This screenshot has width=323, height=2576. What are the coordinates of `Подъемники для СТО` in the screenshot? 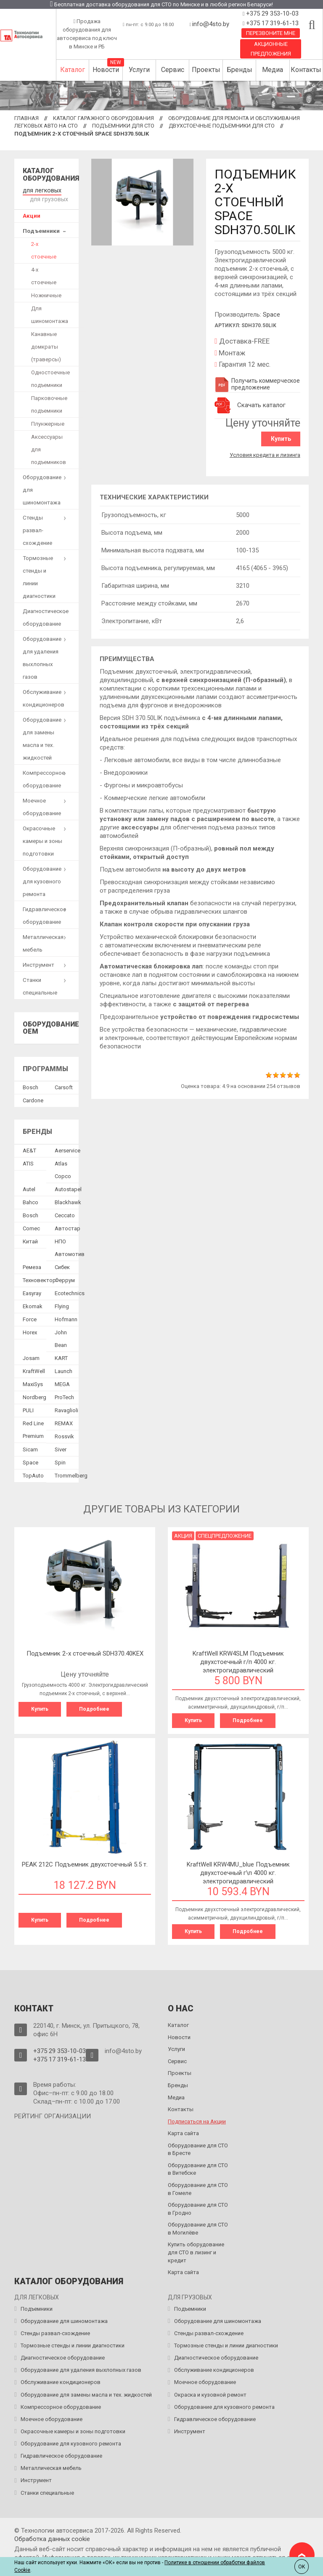 It's located at (123, 126).